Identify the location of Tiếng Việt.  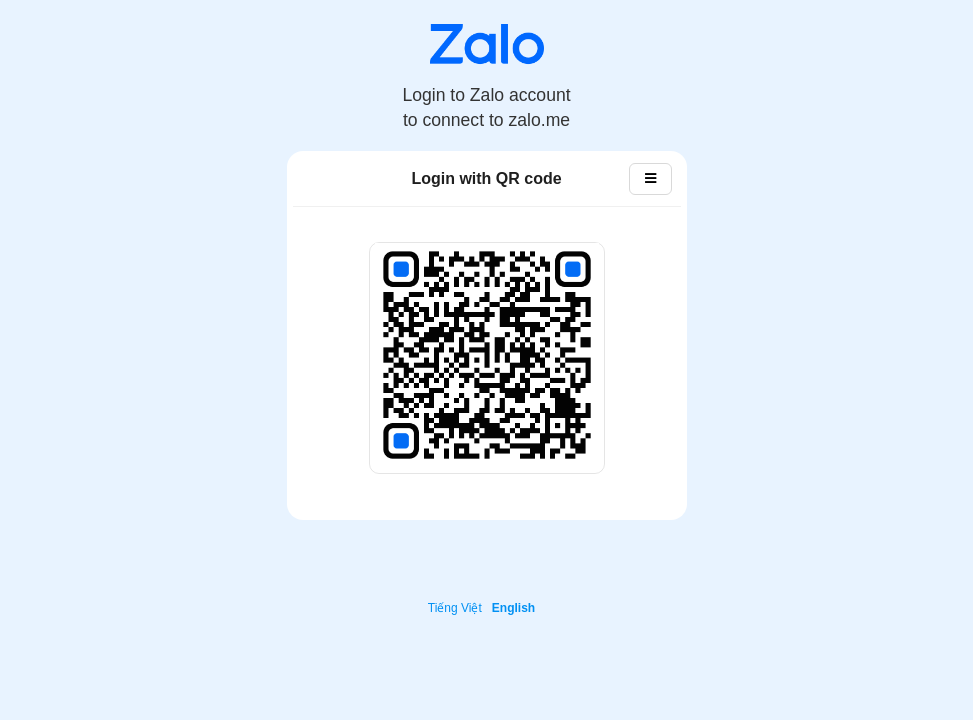
(455, 608).